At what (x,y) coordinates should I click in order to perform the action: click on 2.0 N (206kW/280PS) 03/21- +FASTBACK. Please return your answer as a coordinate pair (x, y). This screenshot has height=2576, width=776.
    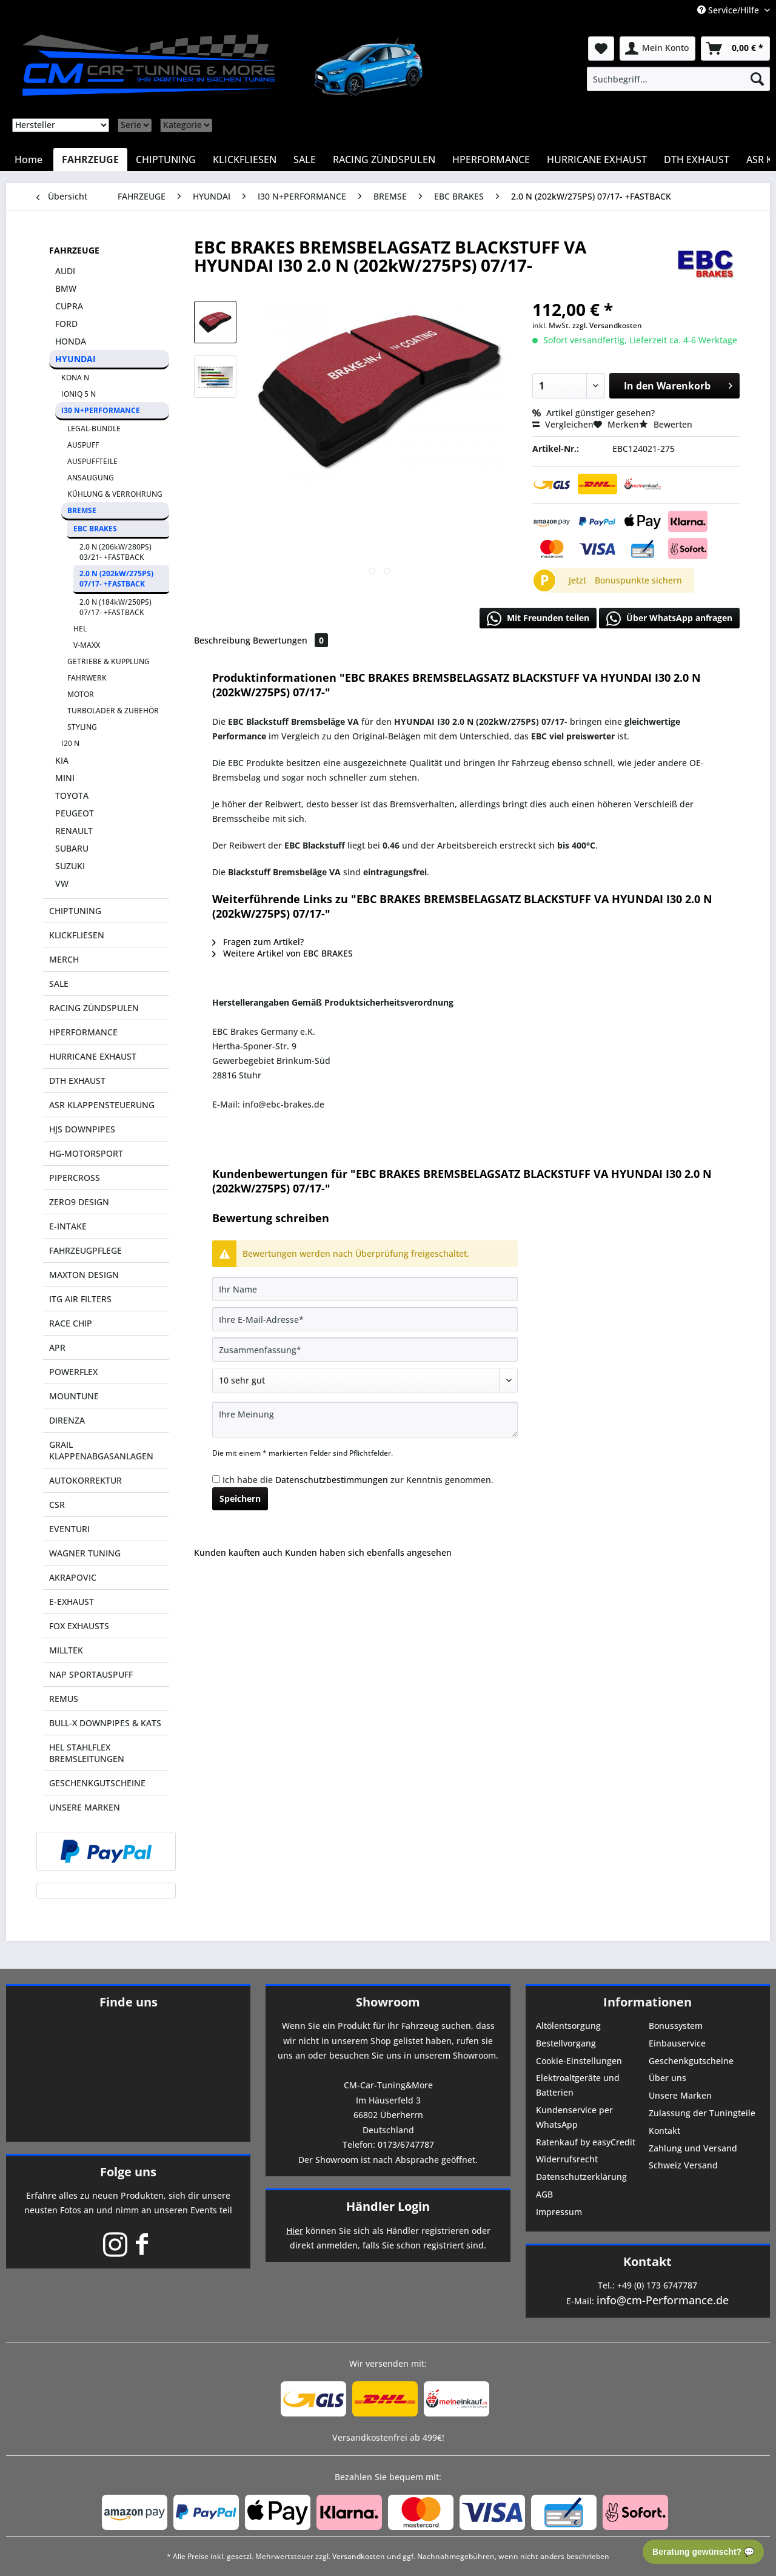
    Looking at the image, I should click on (115, 552).